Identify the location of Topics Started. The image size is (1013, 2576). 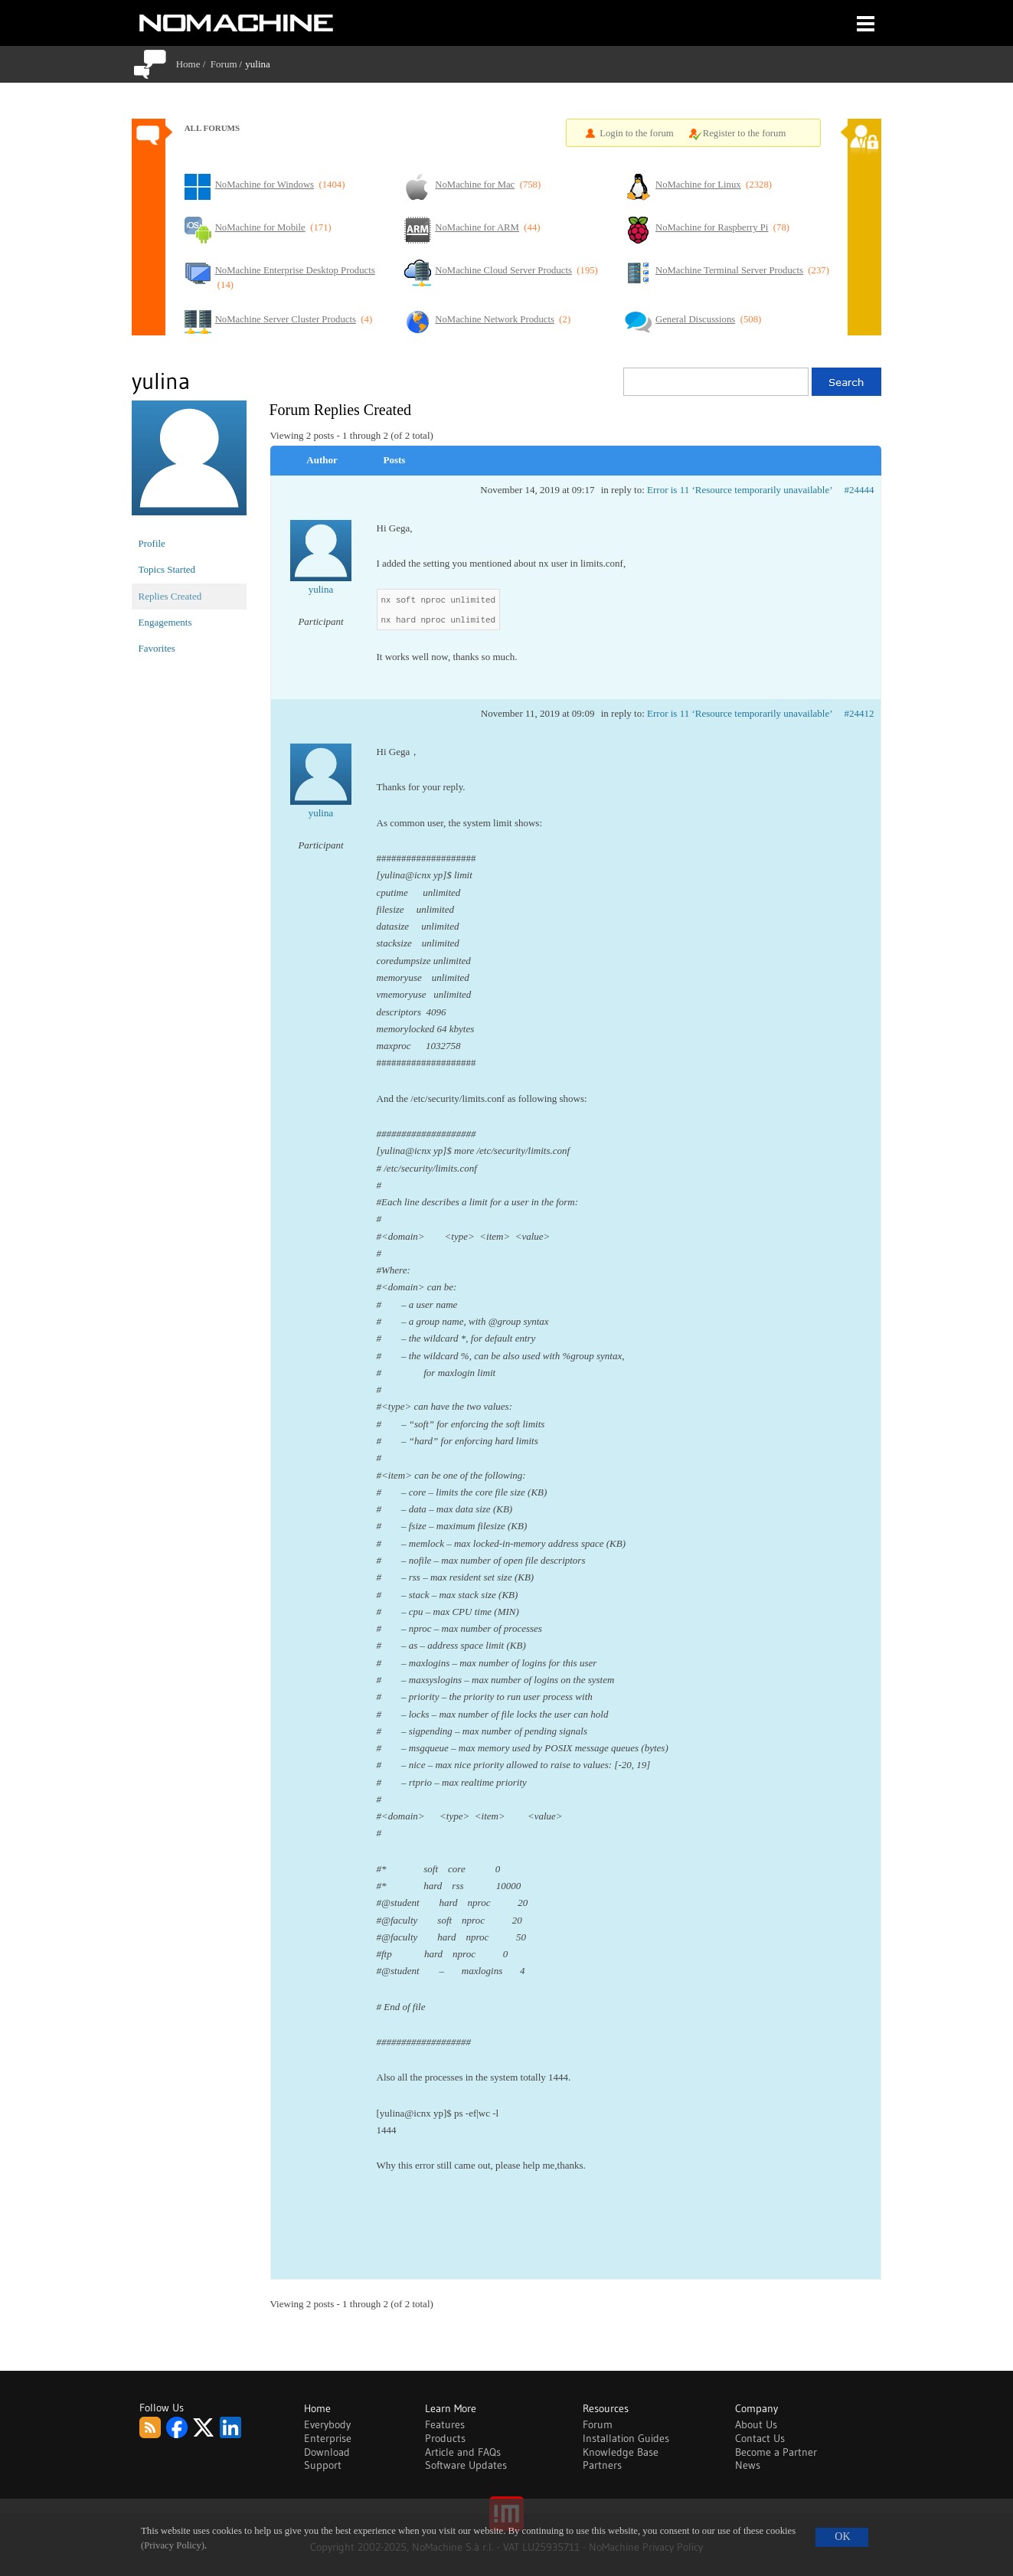
(167, 569).